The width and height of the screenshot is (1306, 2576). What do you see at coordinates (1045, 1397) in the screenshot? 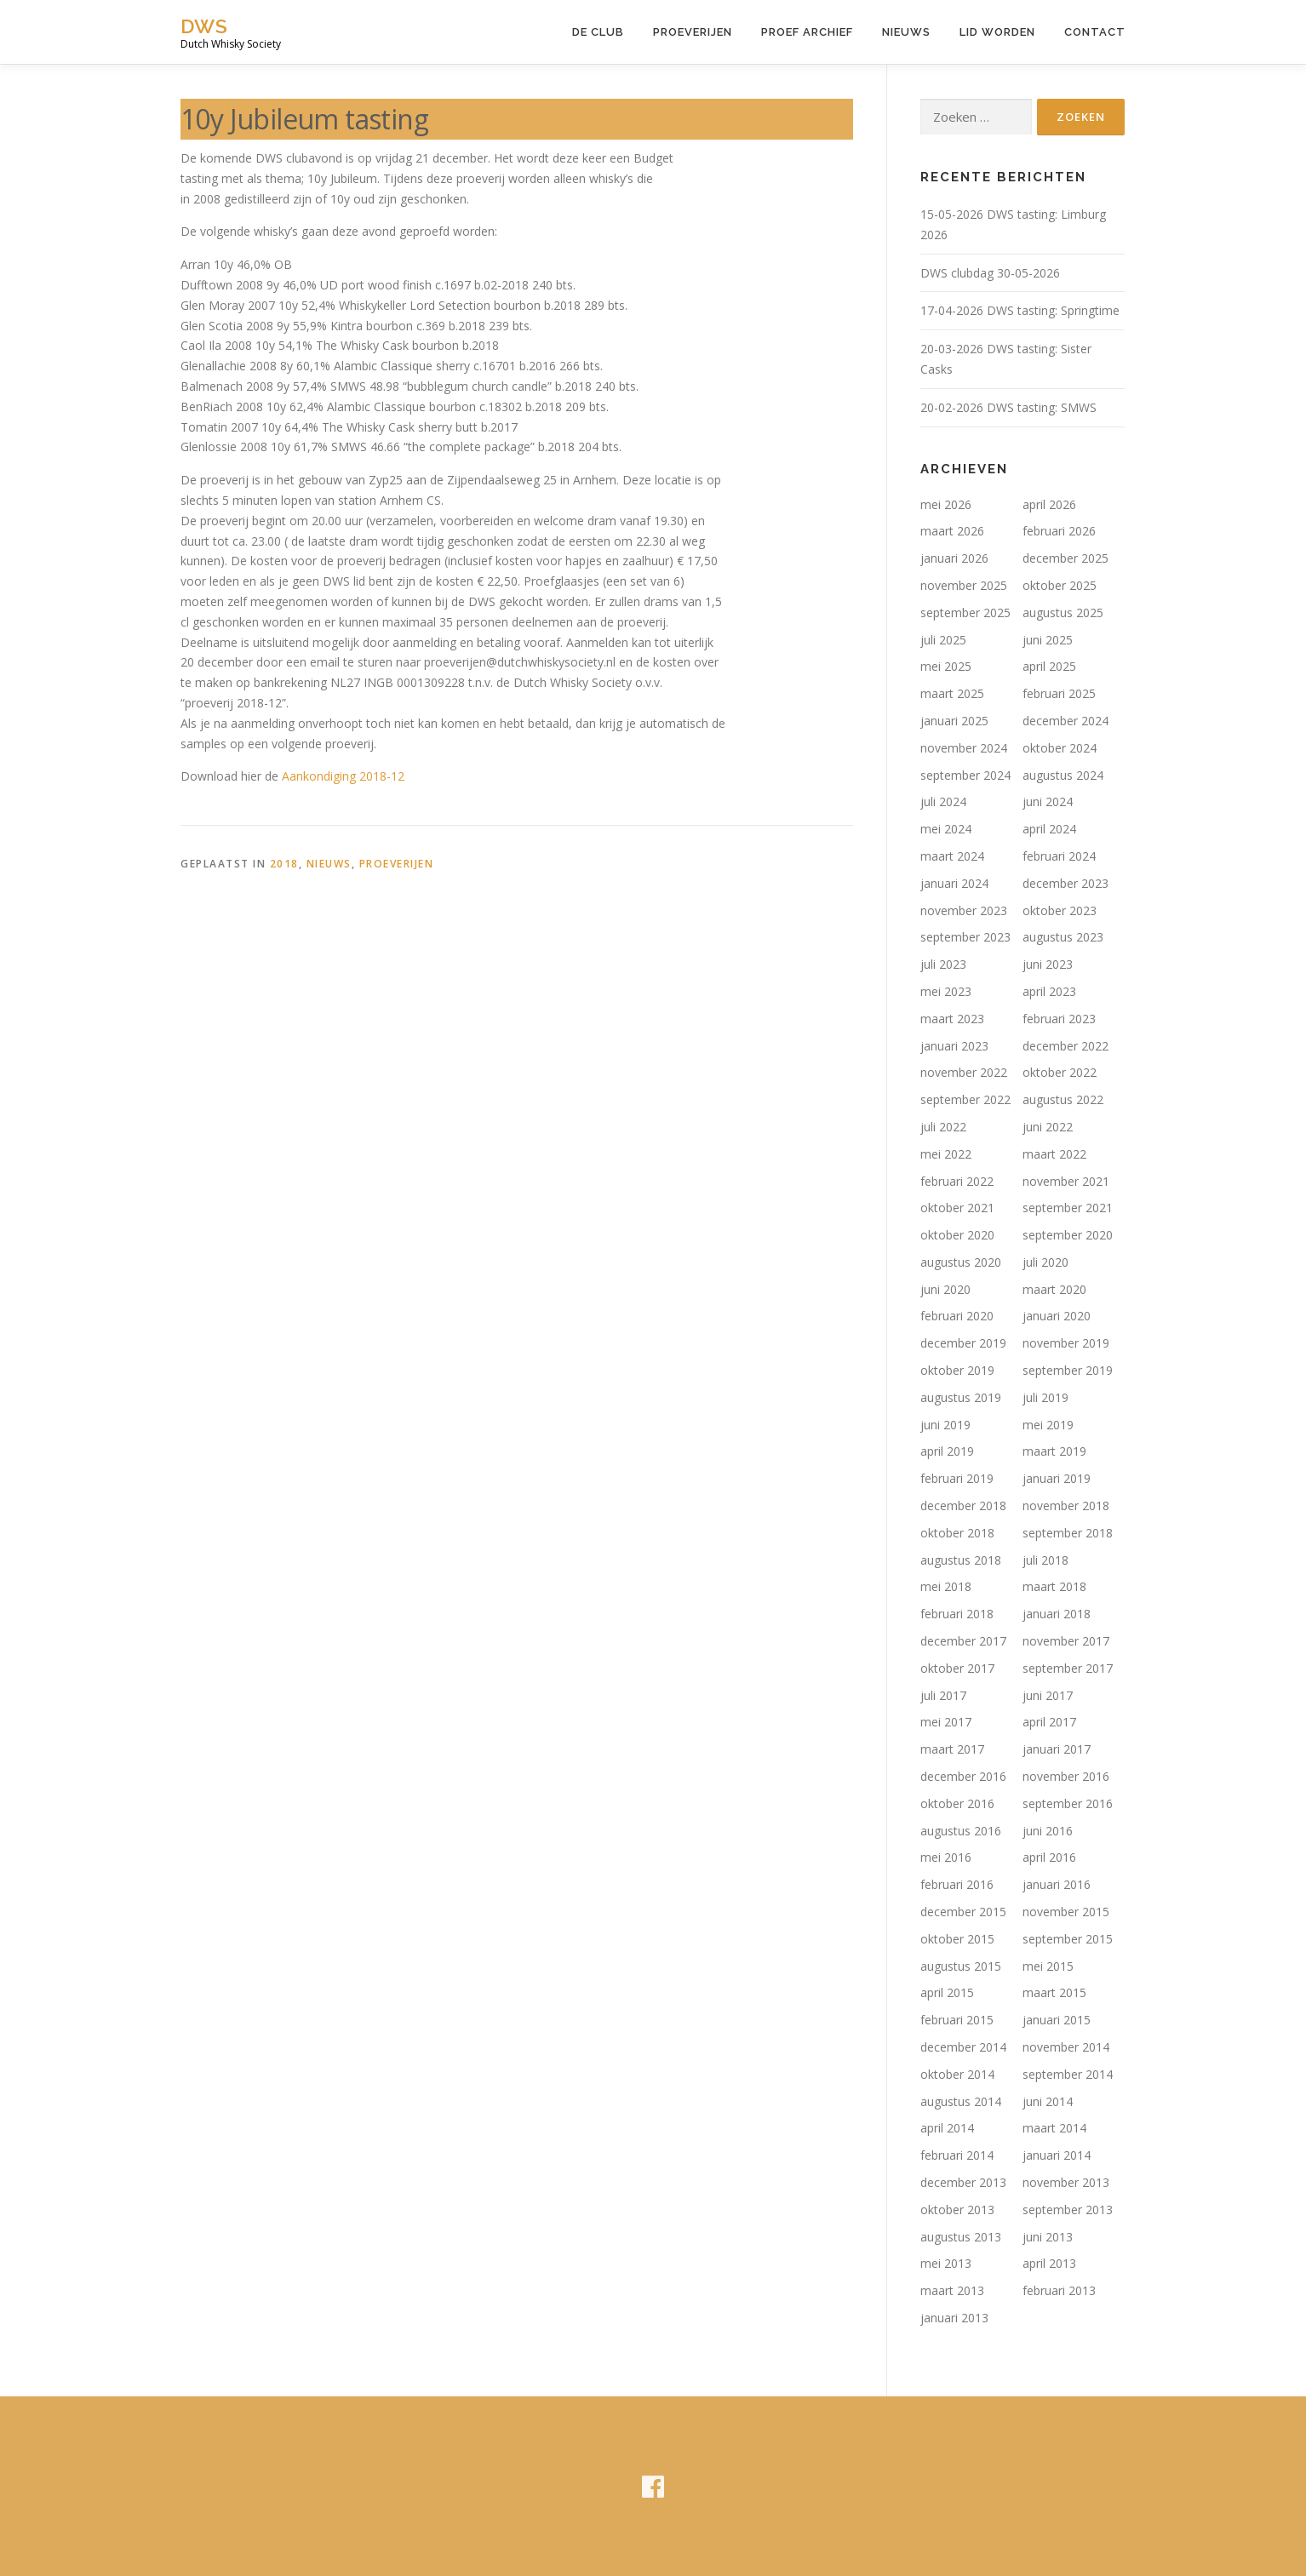
I see `juli 2019` at bounding box center [1045, 1397].